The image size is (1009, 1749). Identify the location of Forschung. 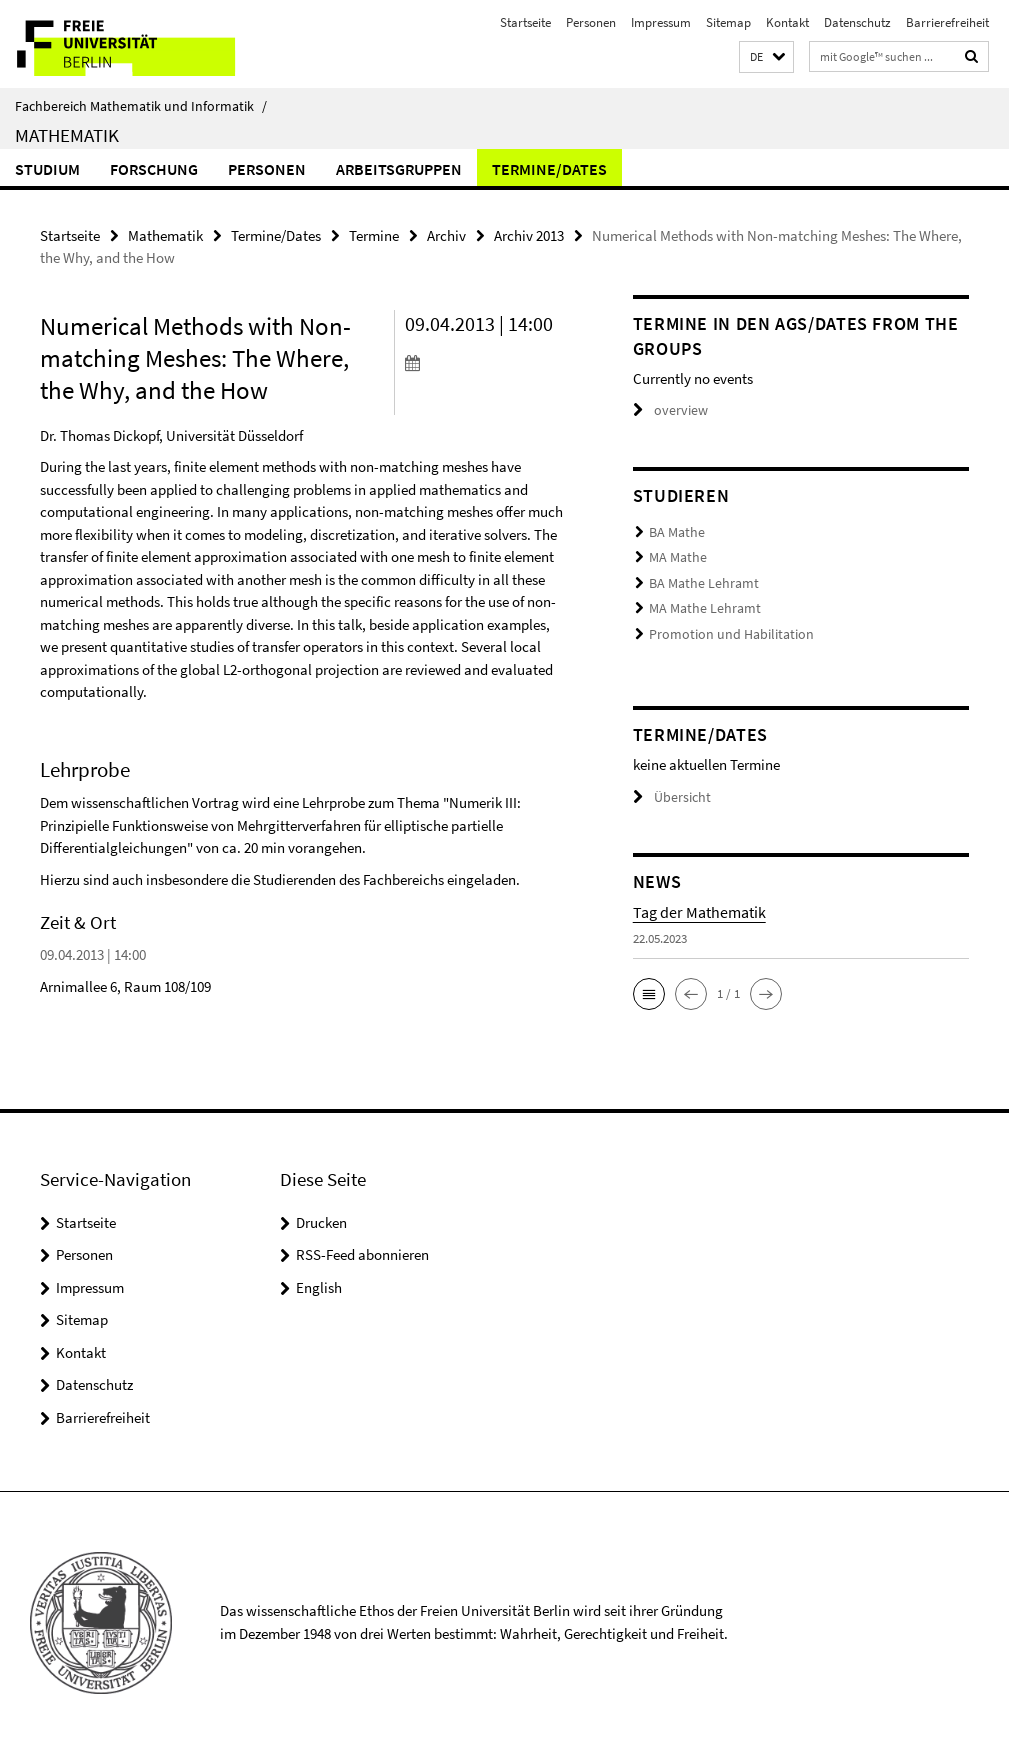
(154, 169).